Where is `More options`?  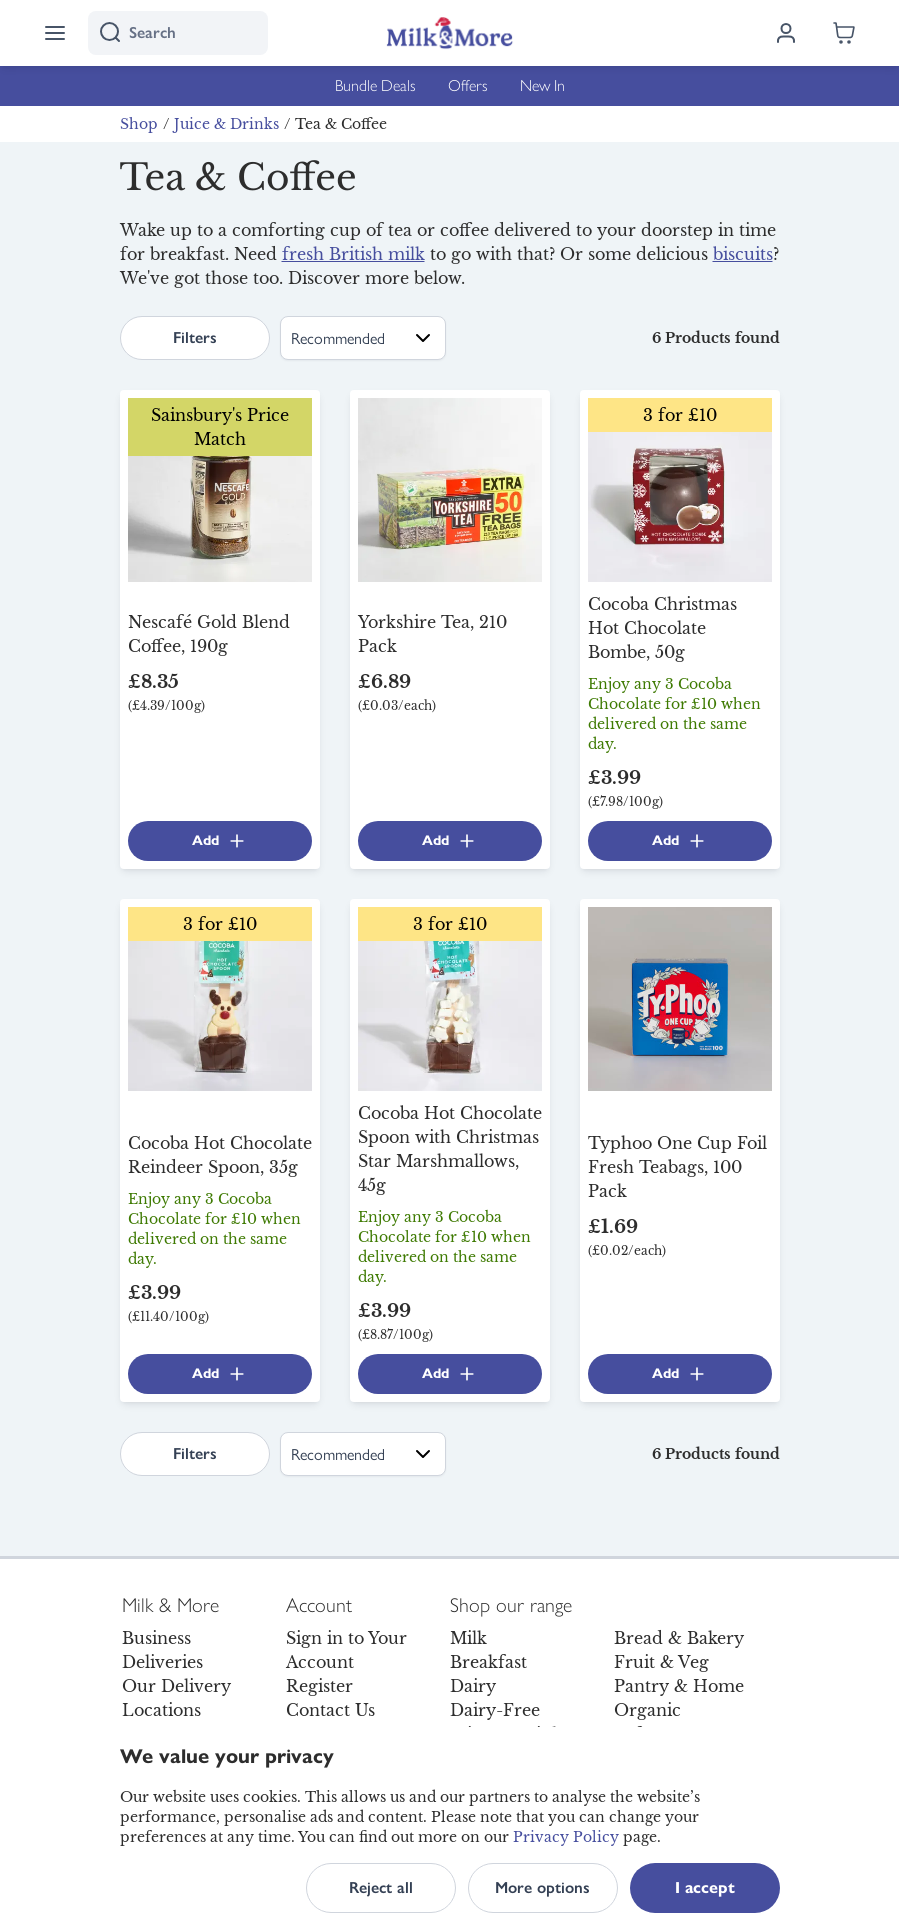
More options is located at coordinates (542, 1887).